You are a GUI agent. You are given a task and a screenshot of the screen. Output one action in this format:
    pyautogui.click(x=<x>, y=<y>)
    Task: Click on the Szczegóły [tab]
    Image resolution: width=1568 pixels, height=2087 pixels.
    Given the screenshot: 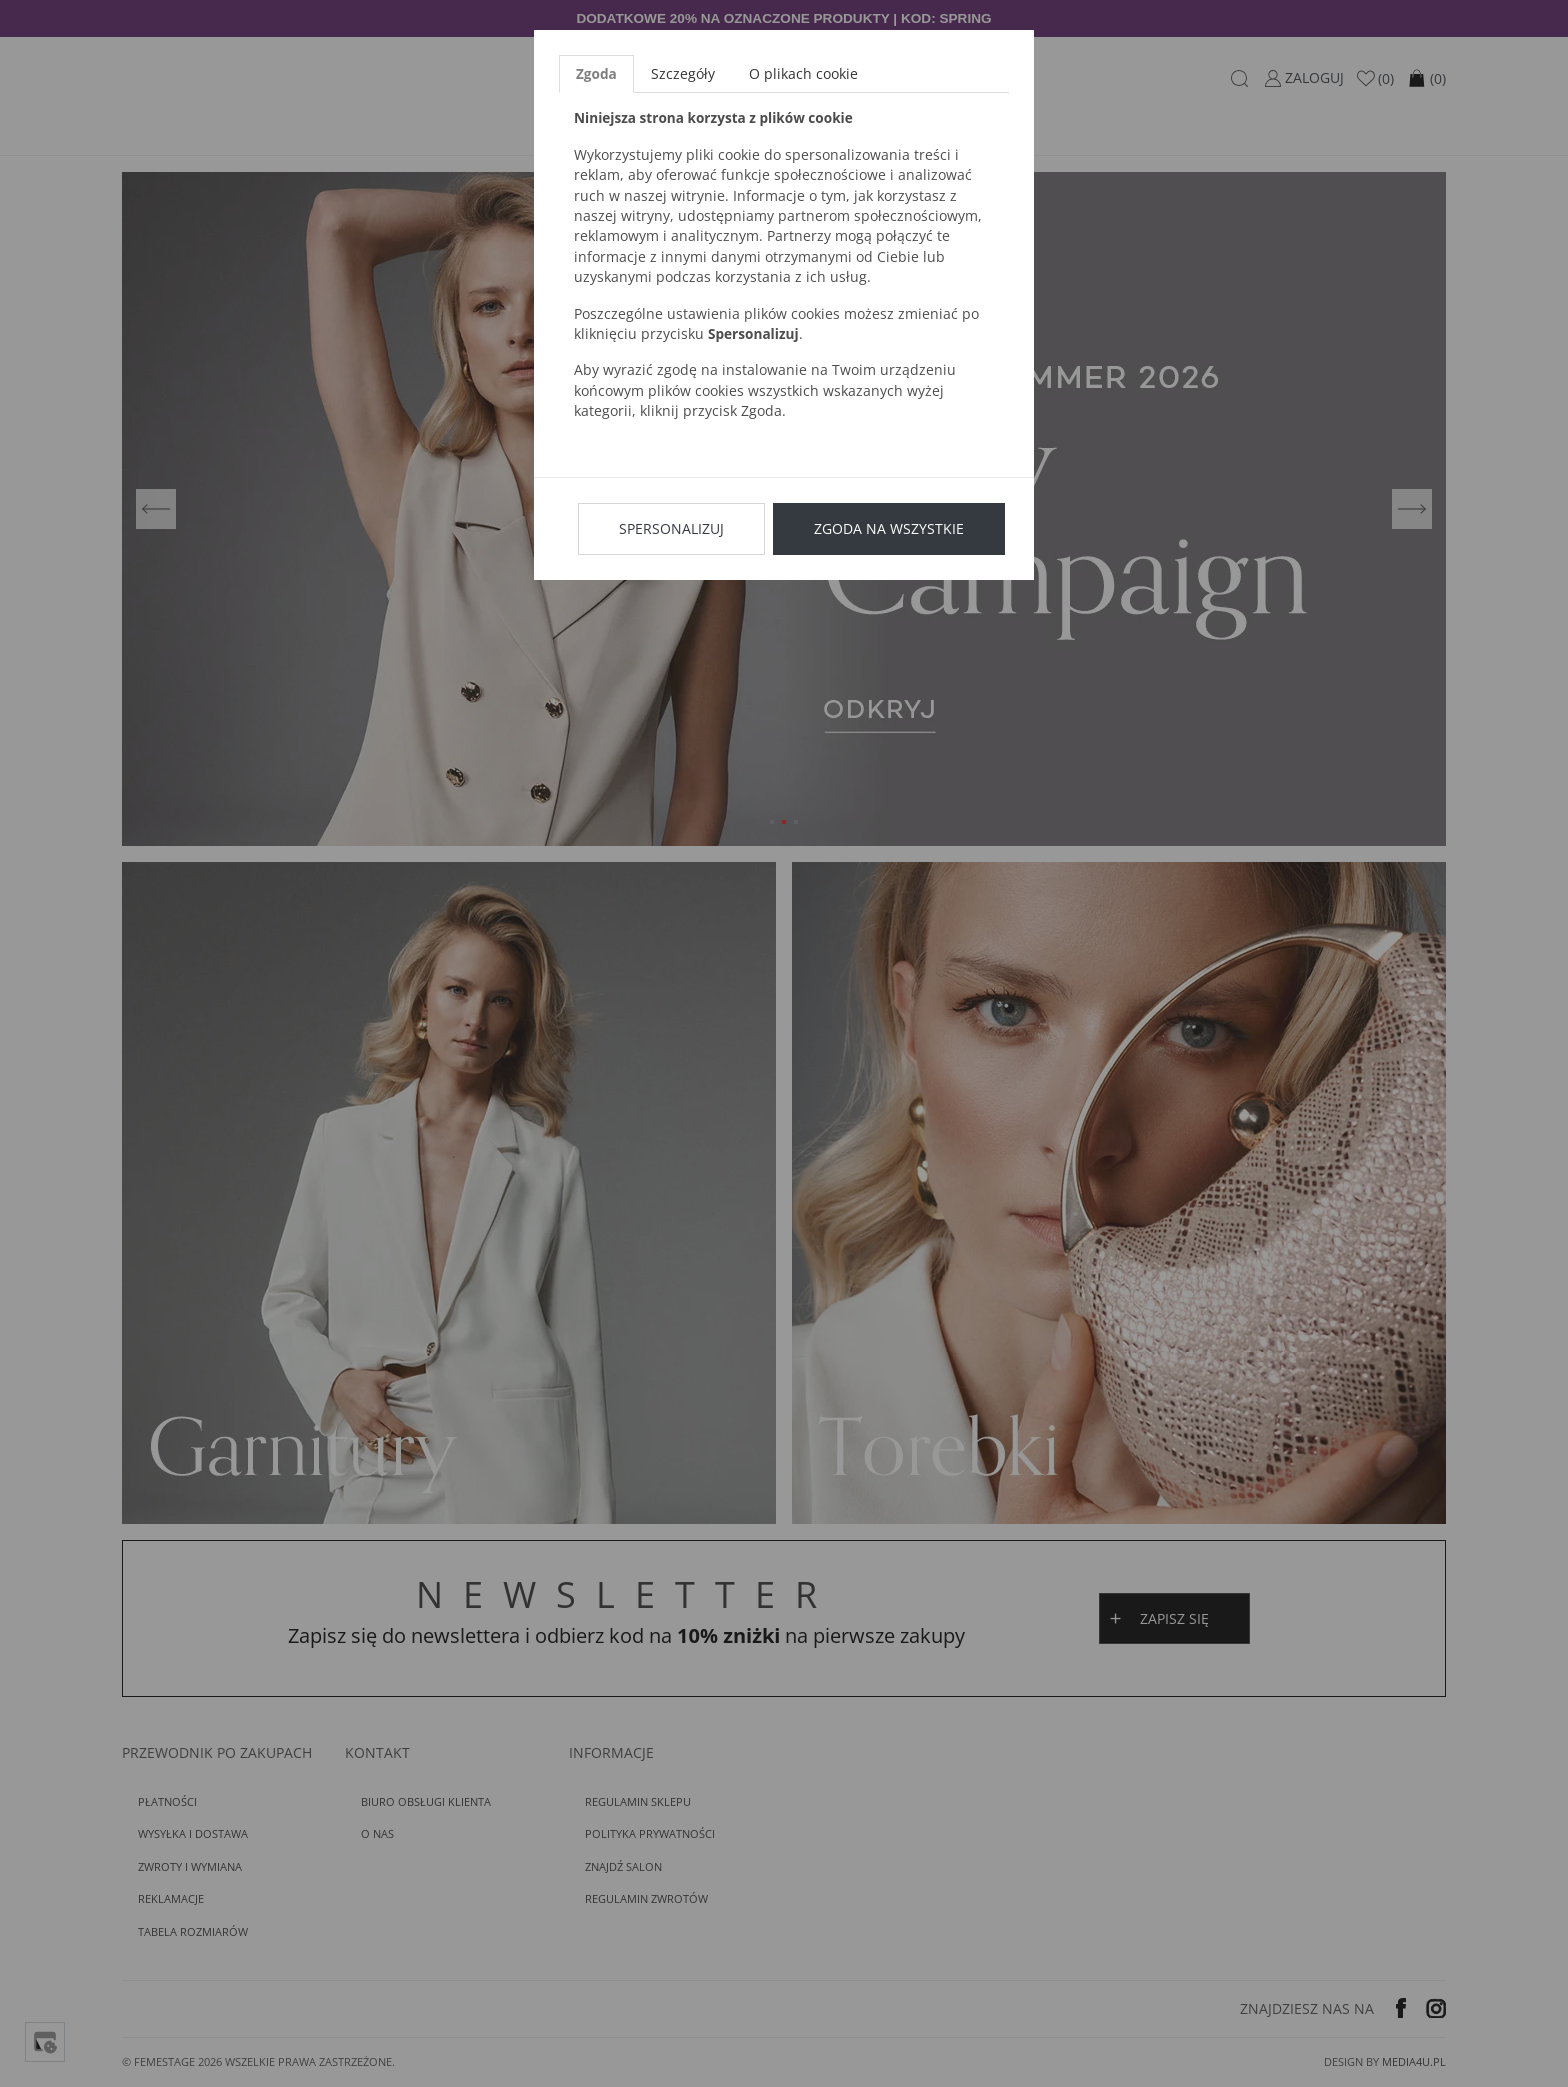 What is the action you would take?
    pyautogui.click(x=683, y=73)
    